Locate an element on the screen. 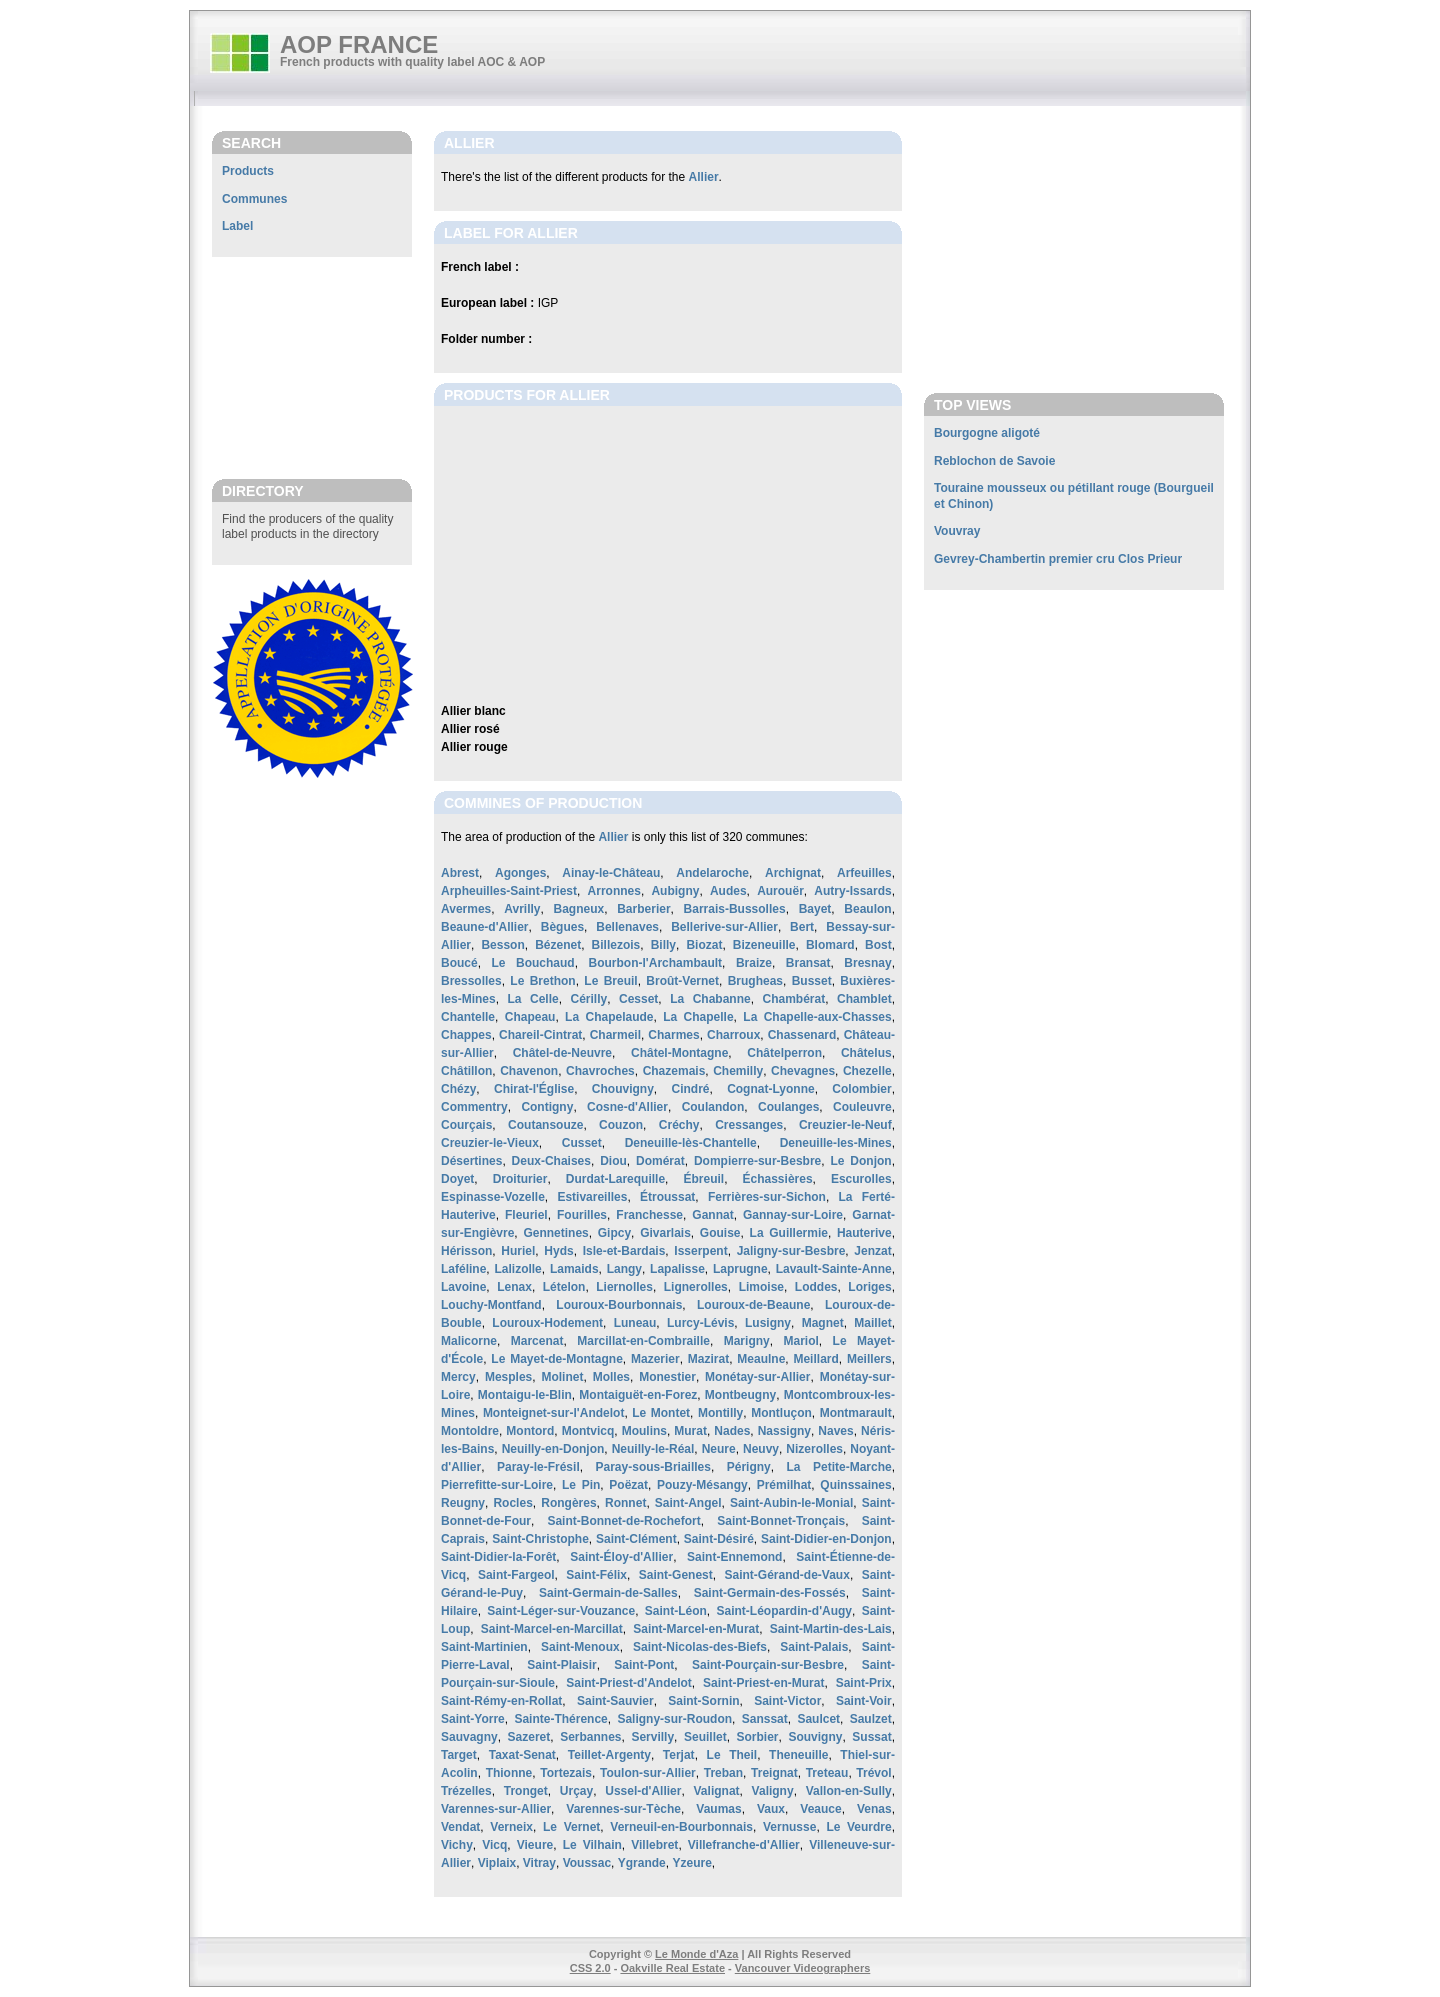  Saint-Aubin-le-Monial is located at coordinates (791, 1503).